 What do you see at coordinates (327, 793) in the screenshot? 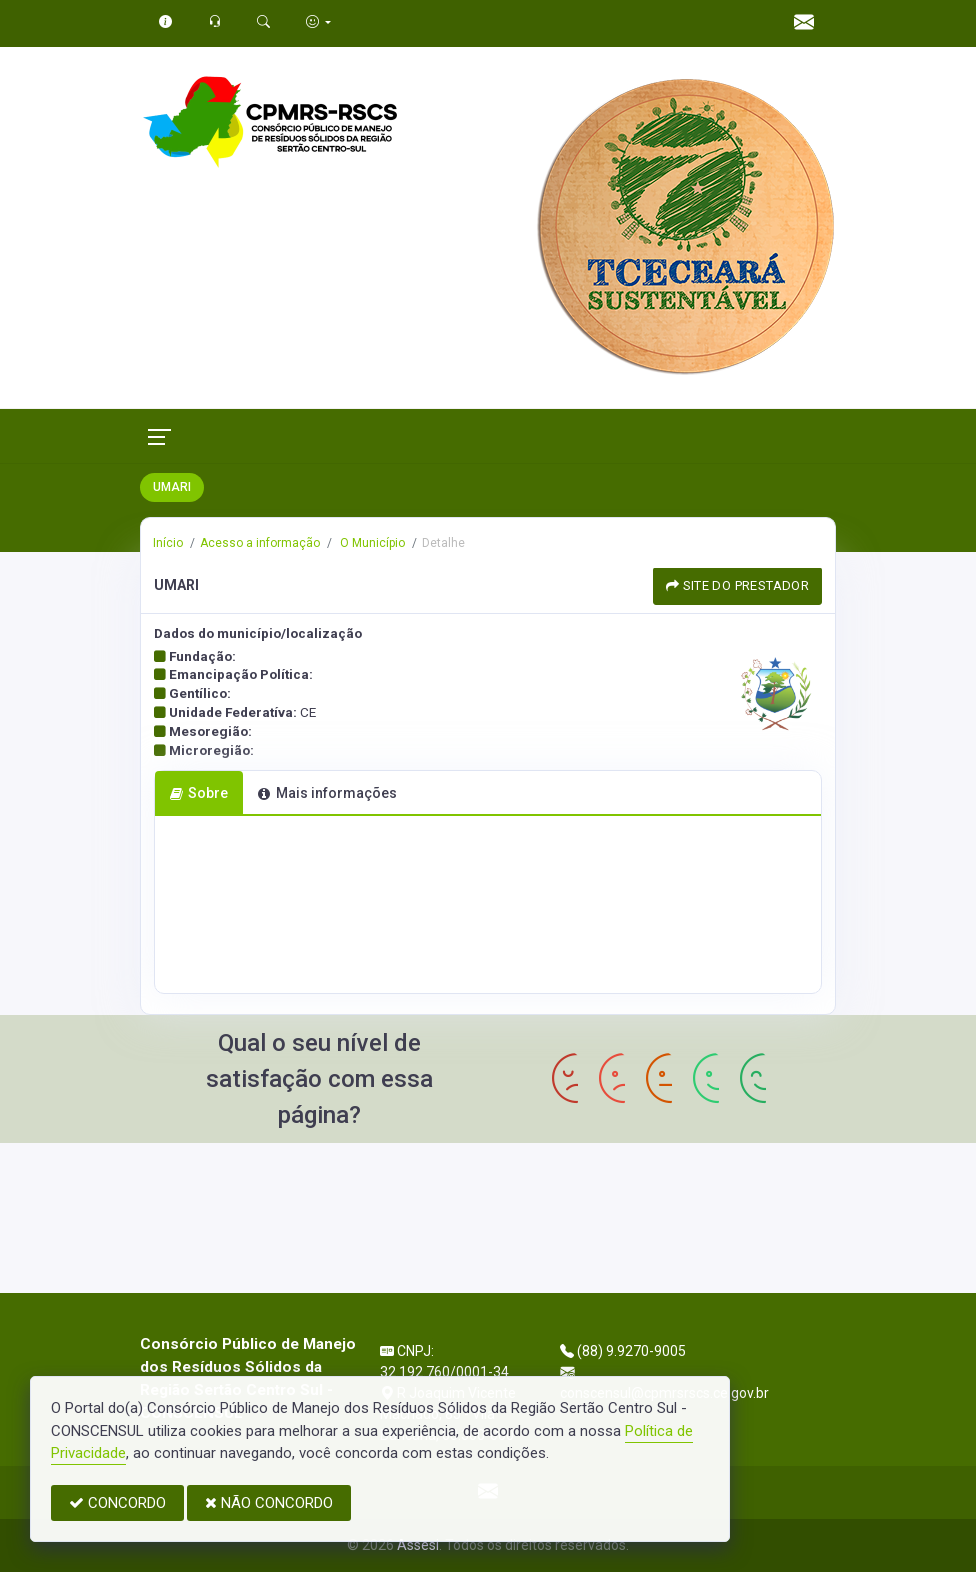
I see `Mais informações [tab]` at bounding box center [327, 793].